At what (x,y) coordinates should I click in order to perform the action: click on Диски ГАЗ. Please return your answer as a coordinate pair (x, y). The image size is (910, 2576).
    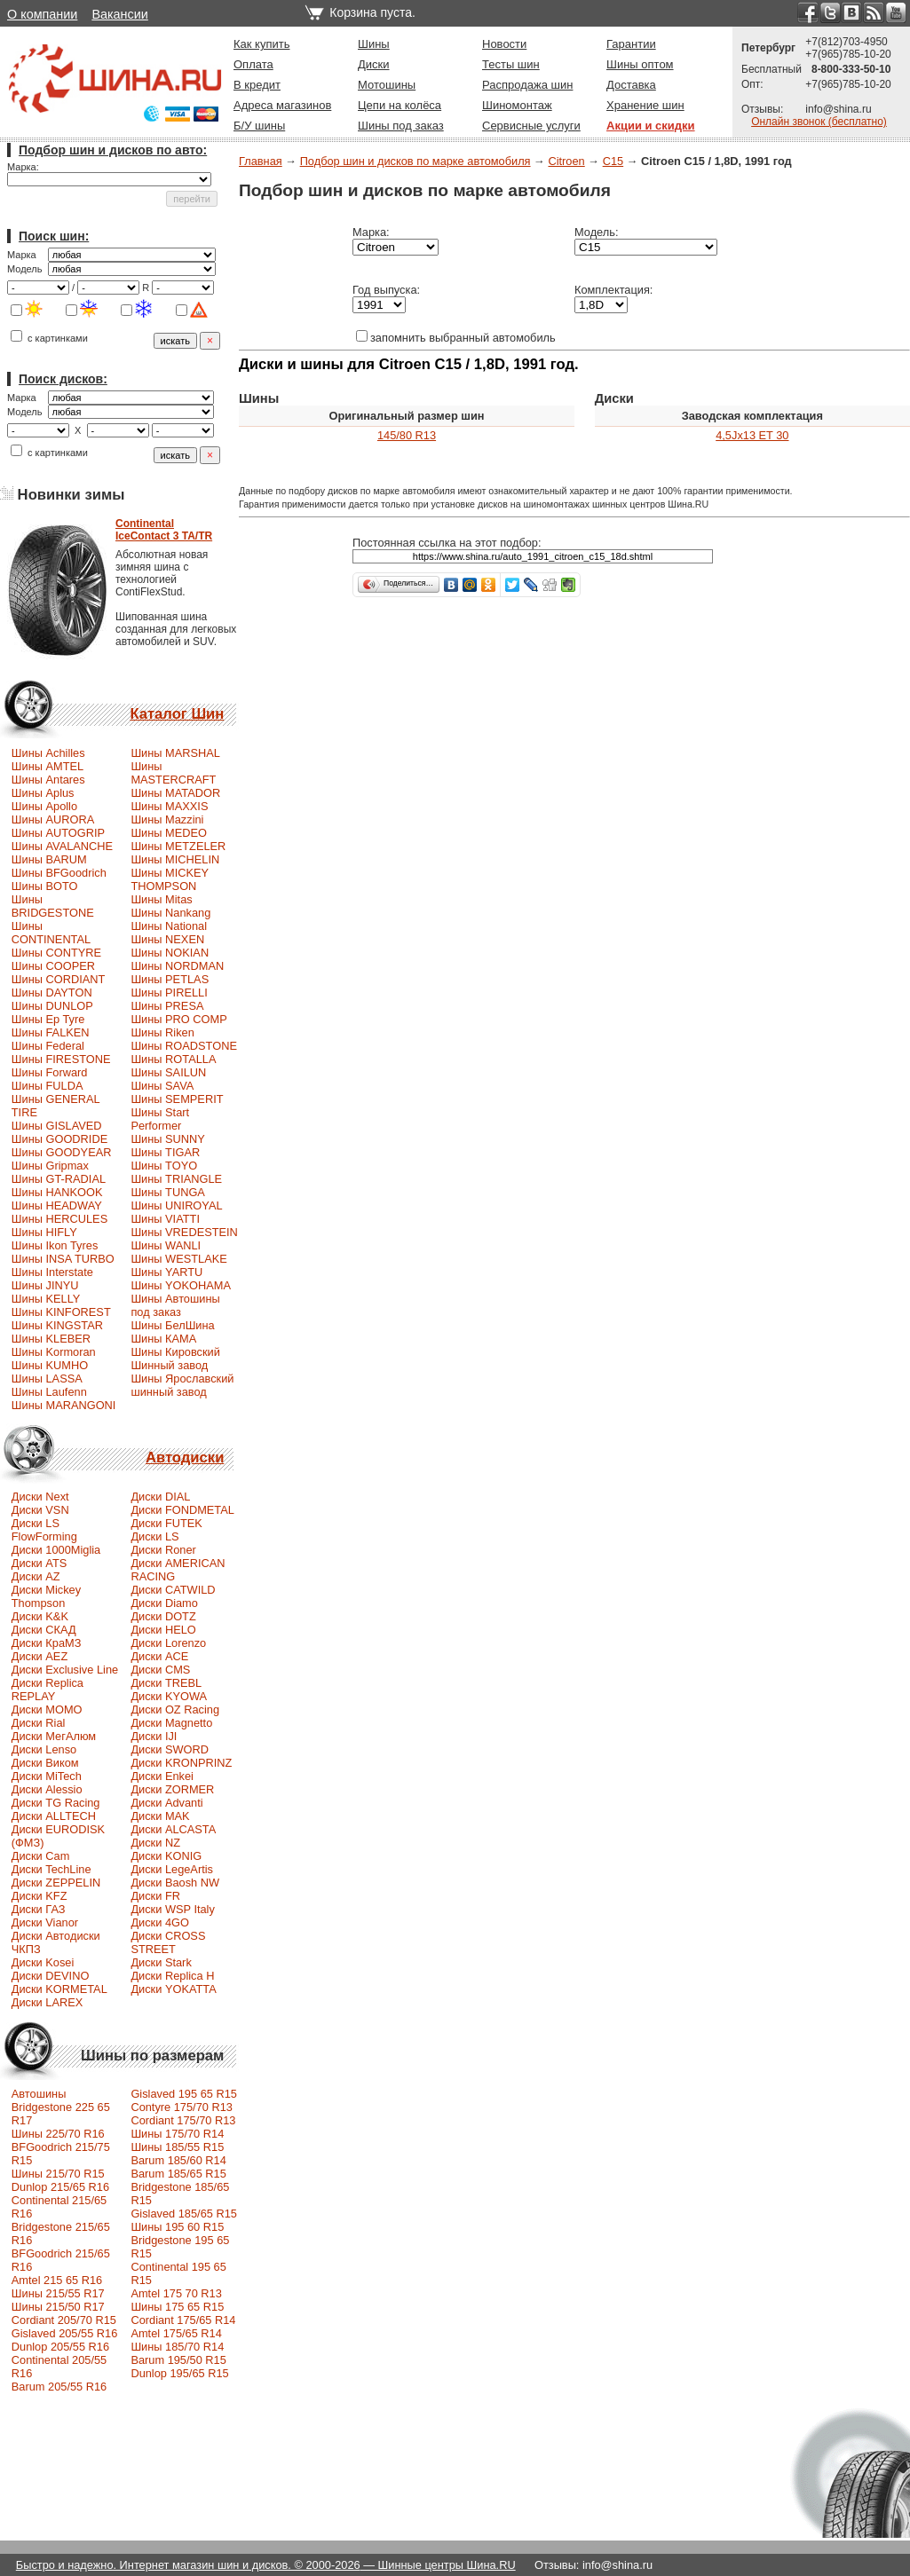
    Looking at the image, I should click on (39, 1909).